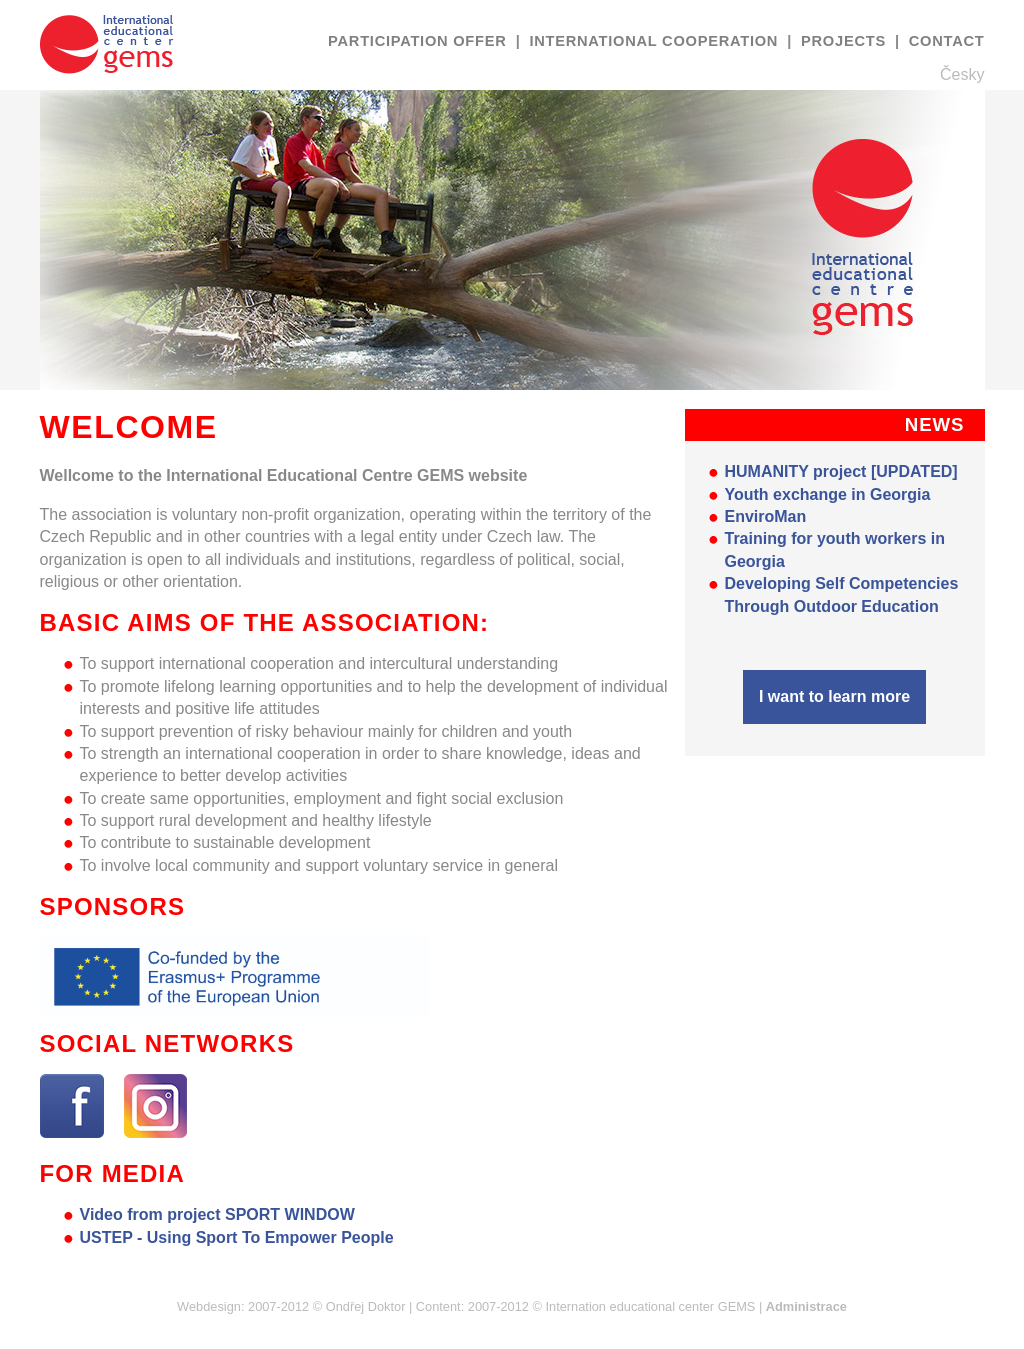 The image size is (1024, 1349). Describe the element at coordinates (947, 41) in the screenshot. I see `Contact` at that location.